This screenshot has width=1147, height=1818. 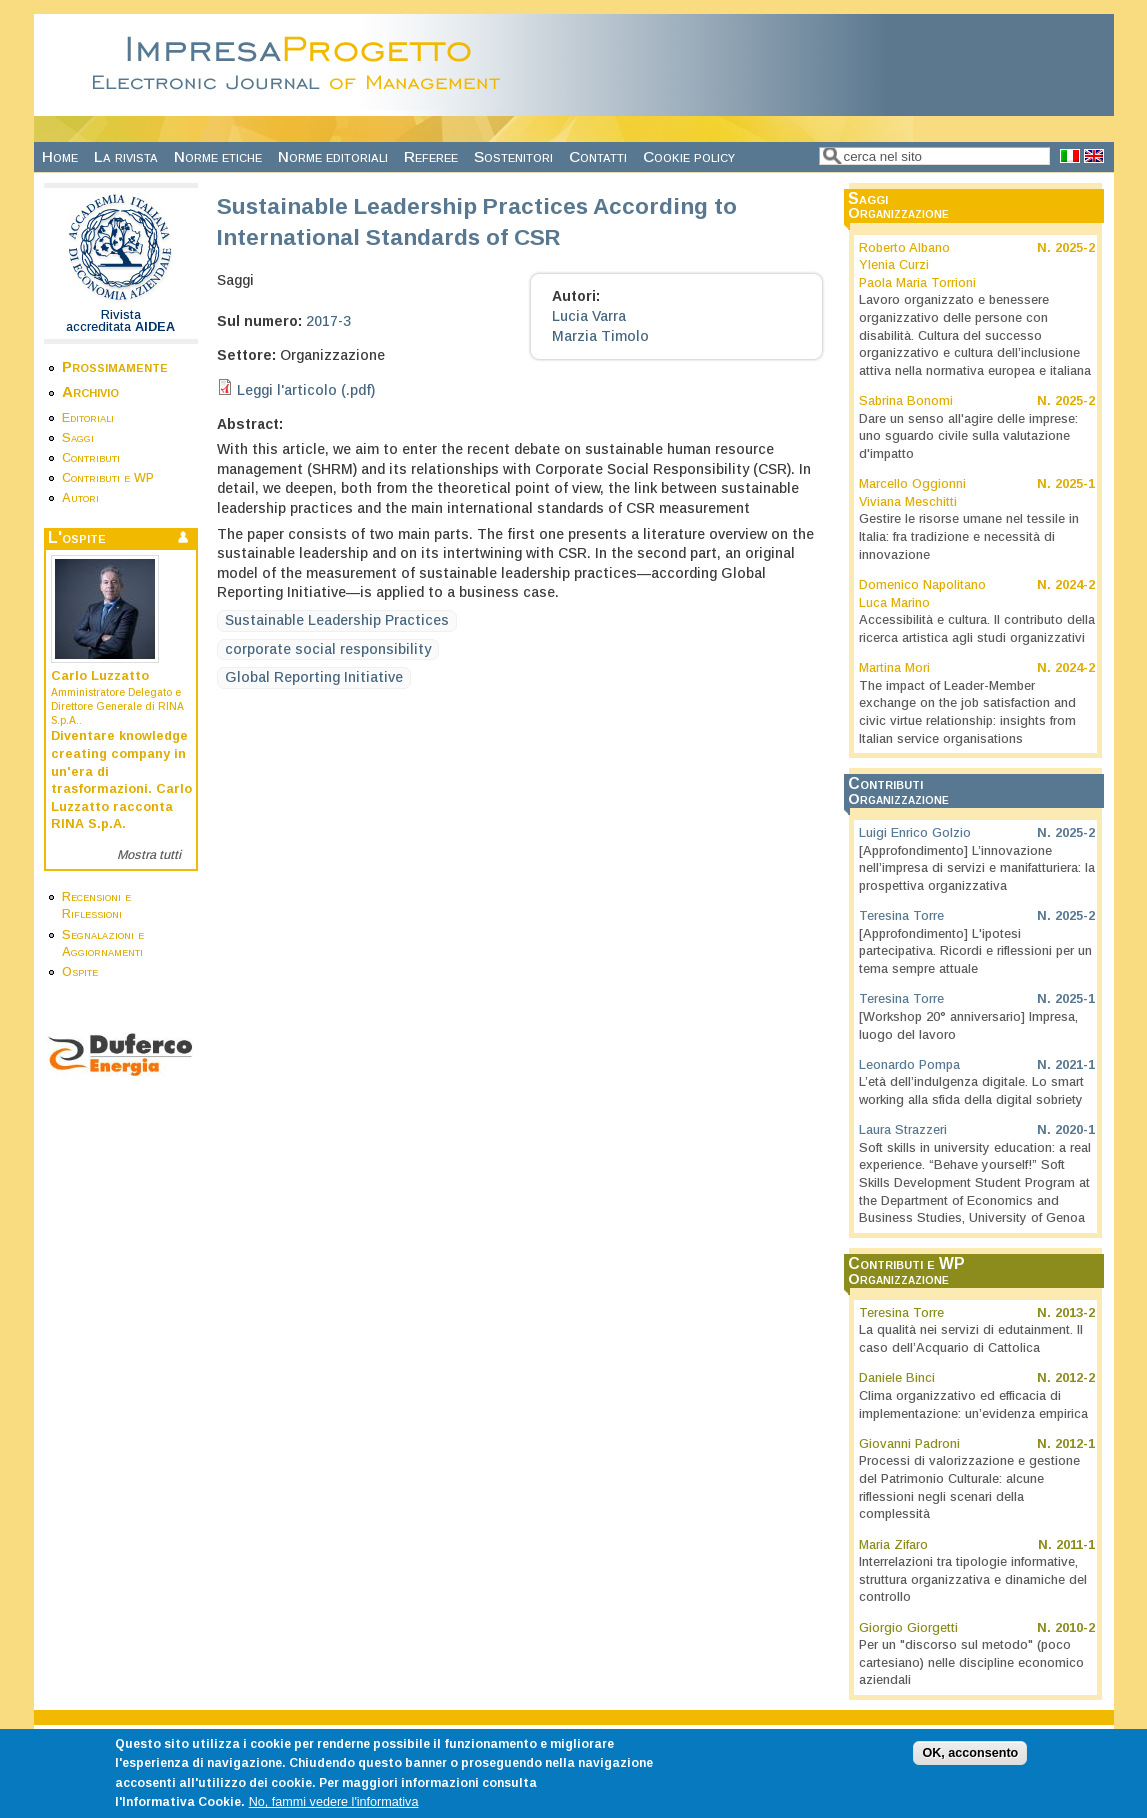 I want to click on Global Reporting Initiative, so click(x=314, y=677).